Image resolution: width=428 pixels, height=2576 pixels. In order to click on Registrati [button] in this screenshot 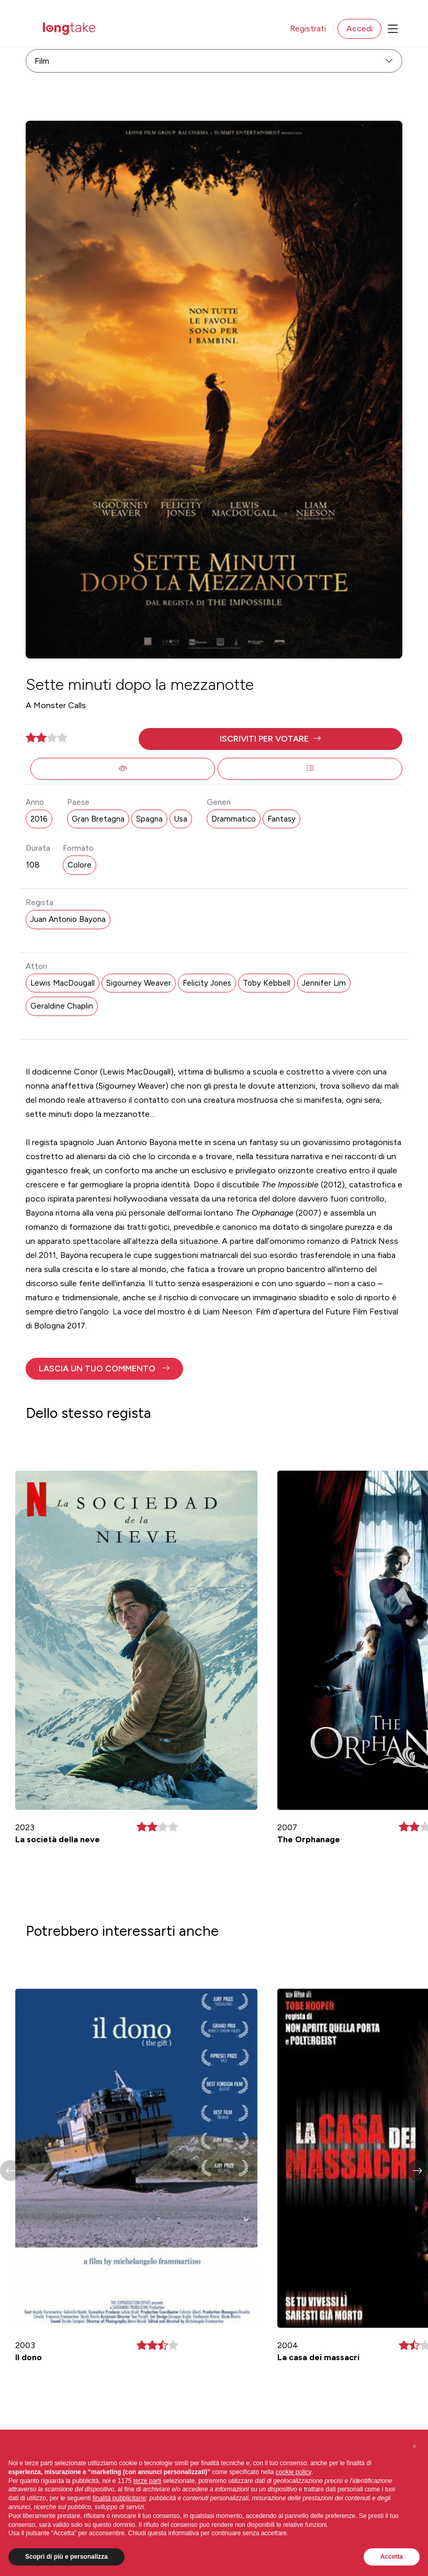, I will do `click(308, 28)`.